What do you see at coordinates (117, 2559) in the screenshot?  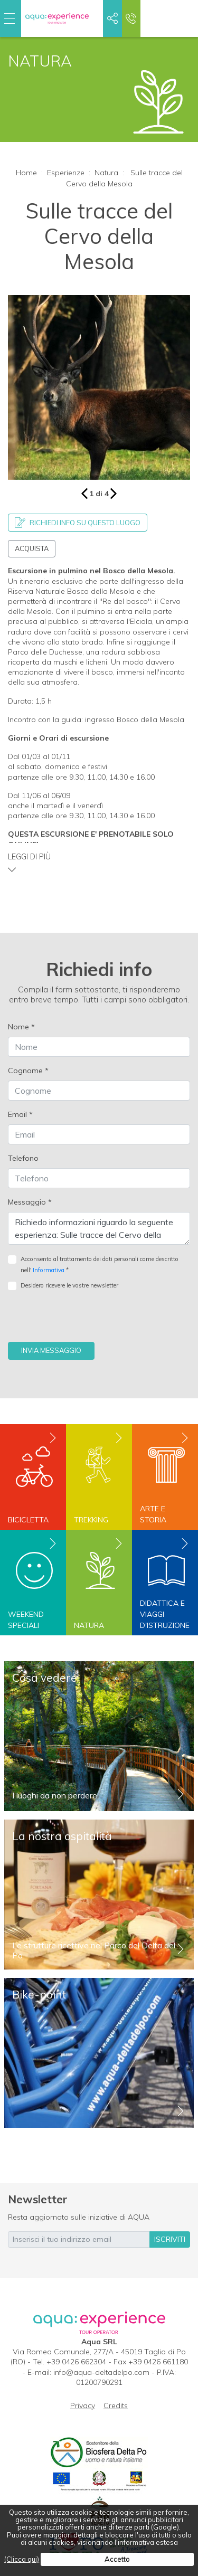 I see `Accetto` at bounding box center [117, 2559].